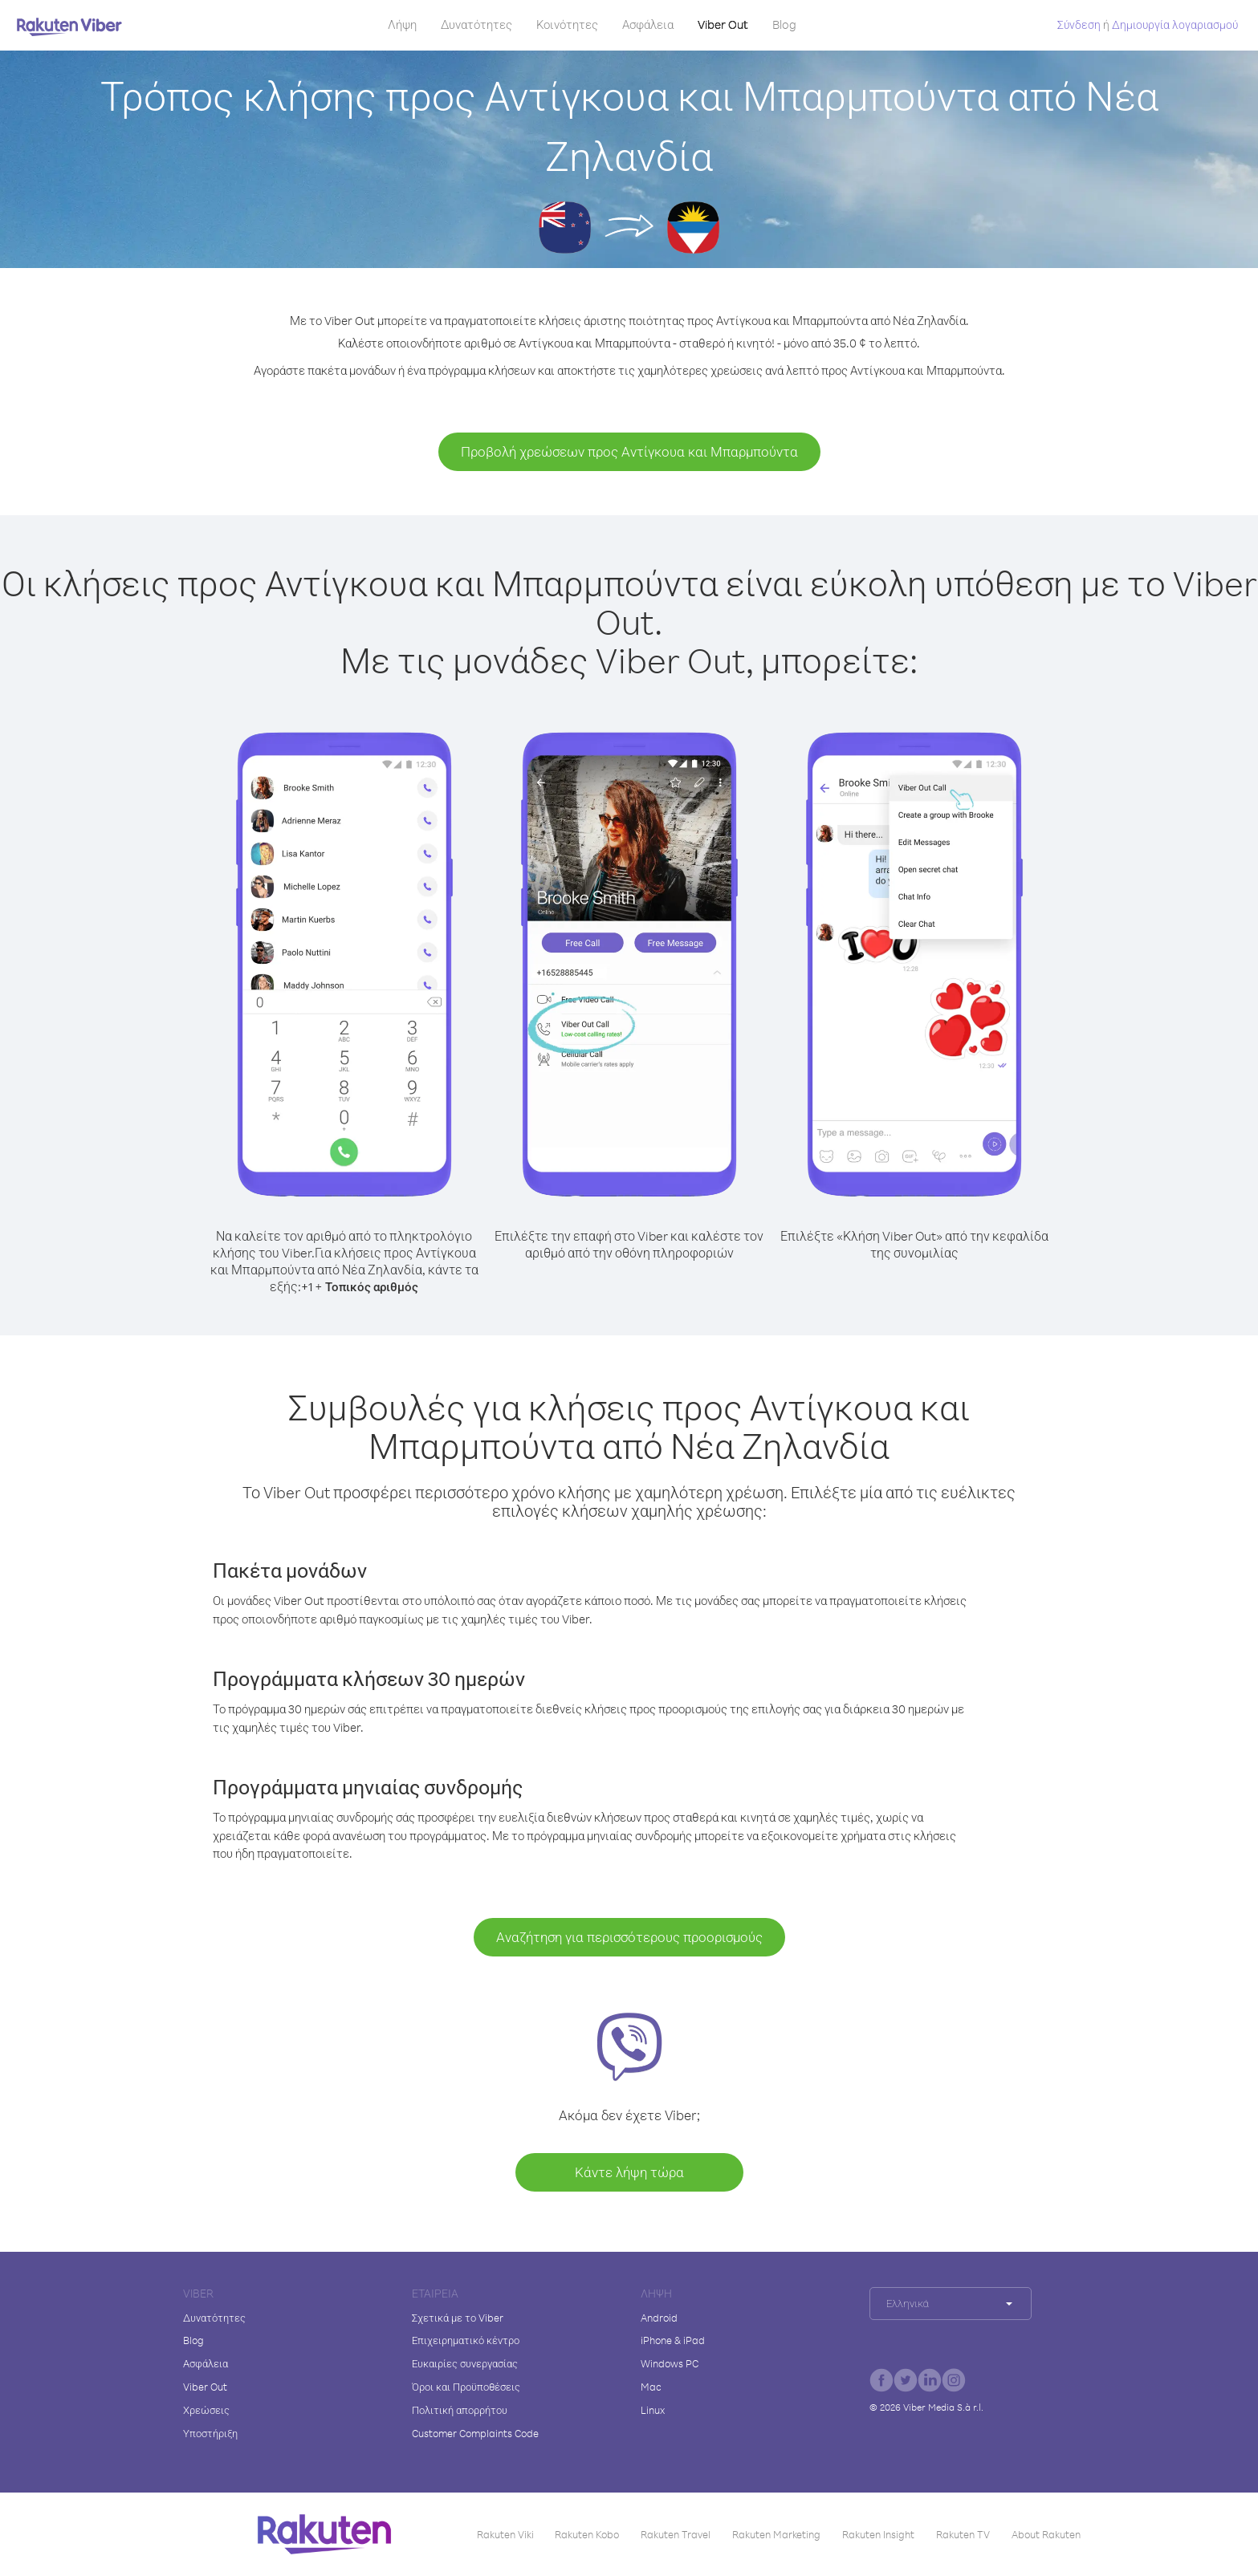  Describe the element at coordinates (206, 2409) in the screenshot. I see `Χρεώσεις` at that location.